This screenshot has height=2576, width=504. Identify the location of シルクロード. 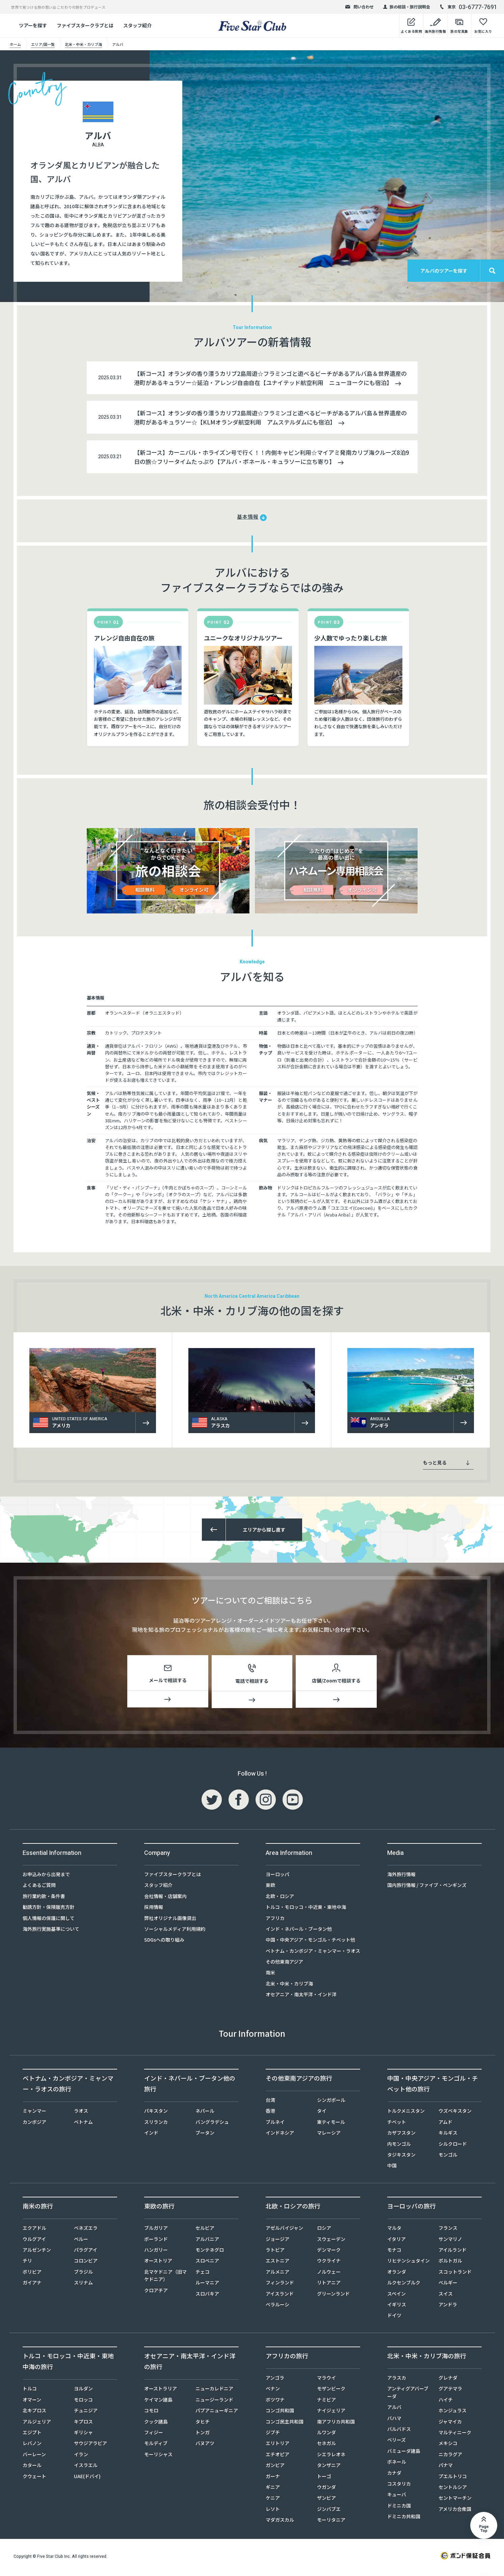
(453, 2146).